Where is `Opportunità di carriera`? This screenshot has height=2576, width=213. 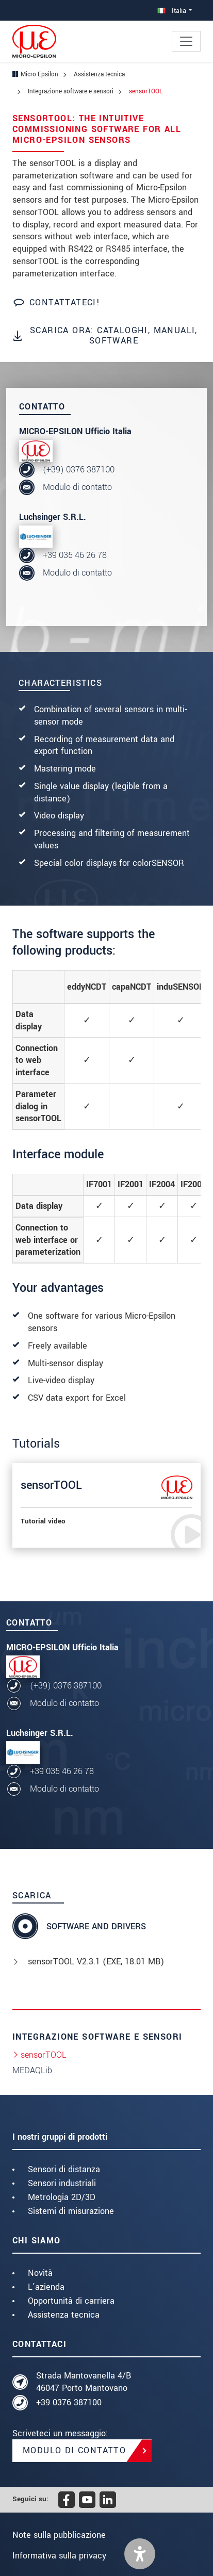
Opportunità di carriera is located at coordinates (71, 2300).